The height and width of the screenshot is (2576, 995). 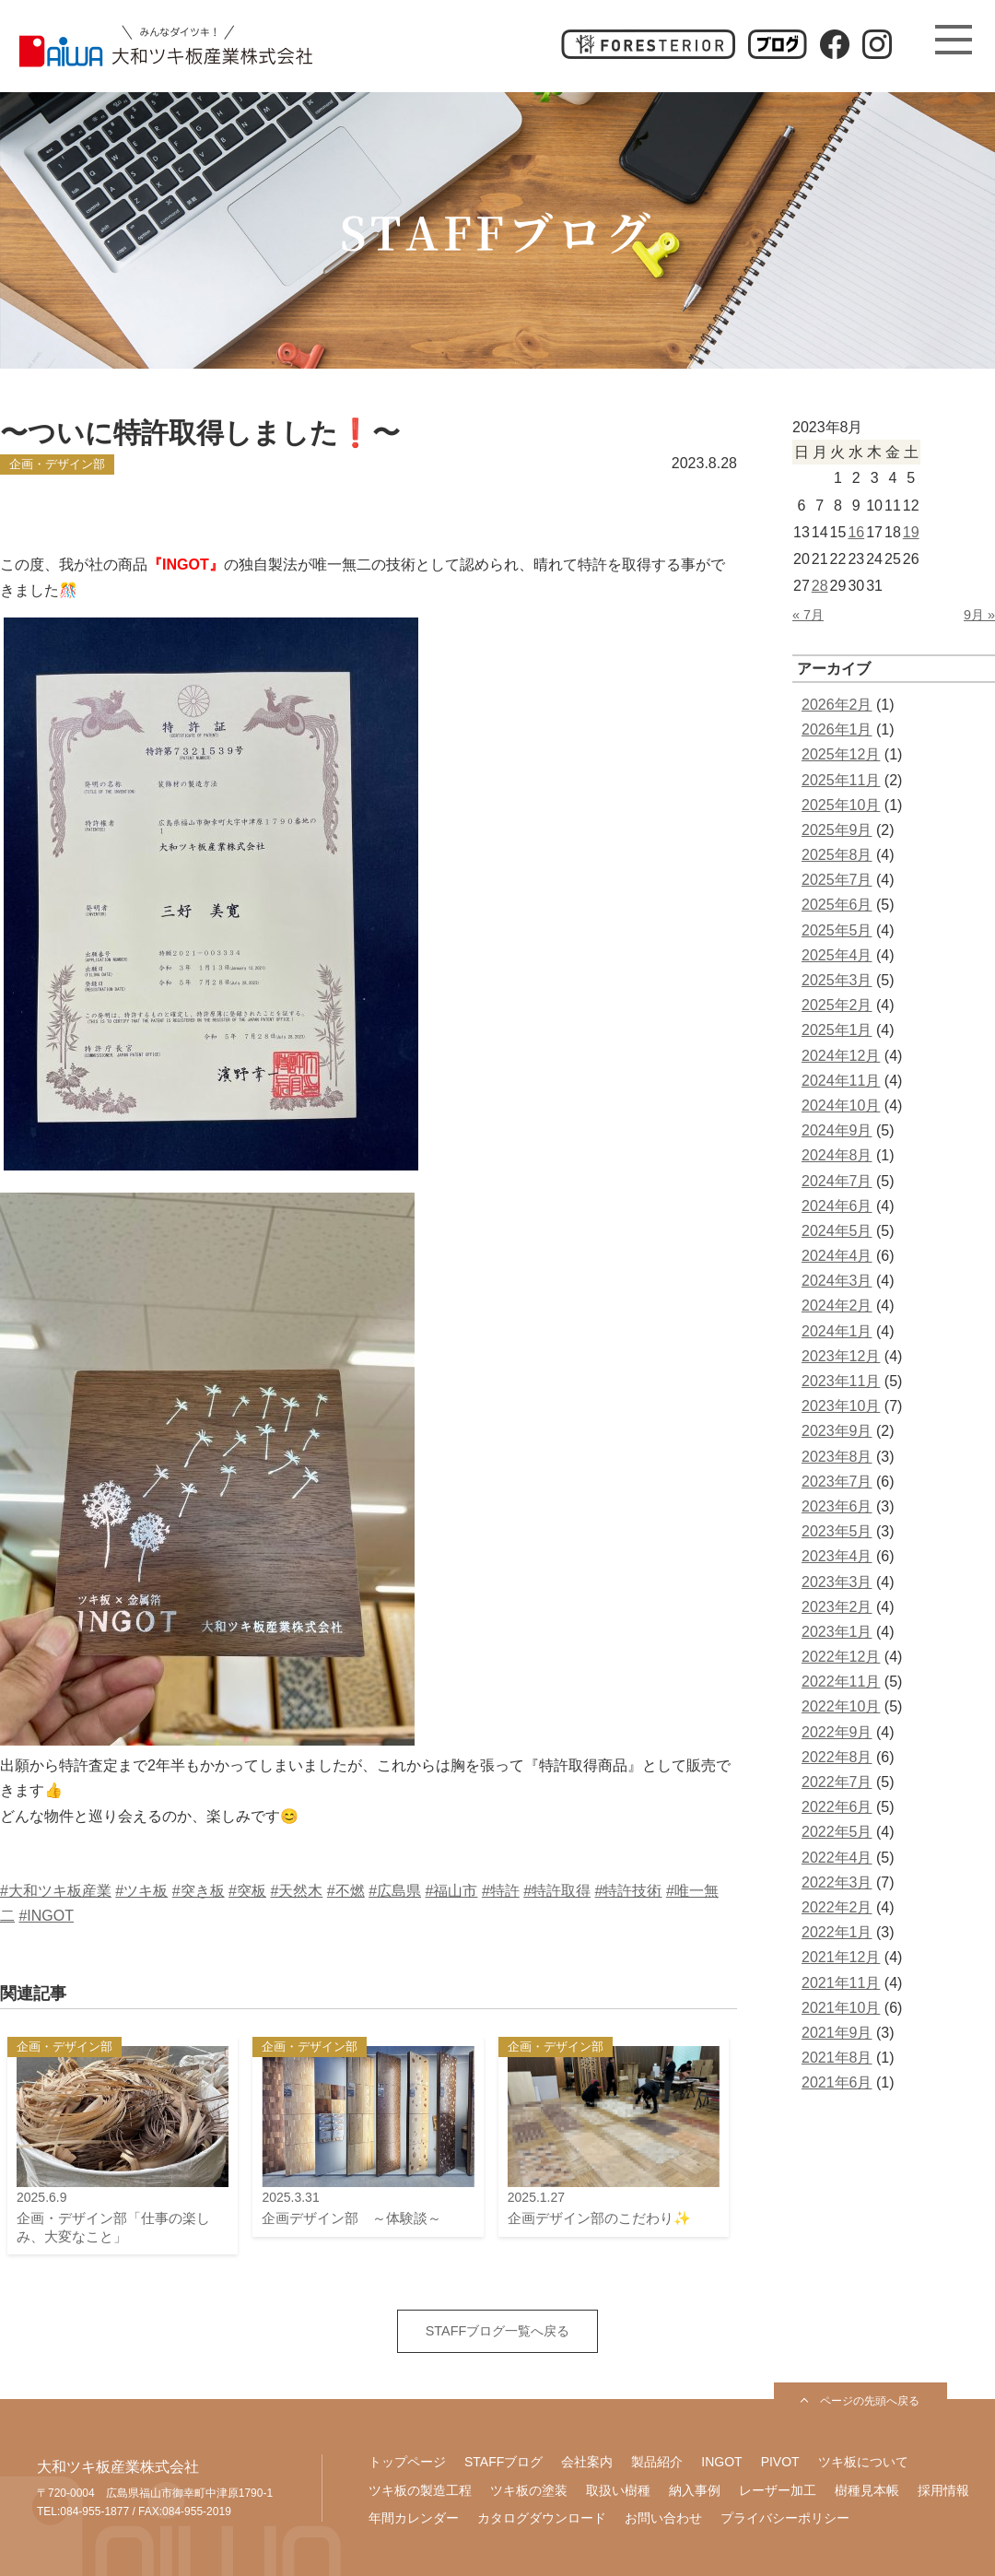 What do you see at coordinates (841, 1406) in the screenshot?
I see `2023年10月` at bounding box center [841, 1406].